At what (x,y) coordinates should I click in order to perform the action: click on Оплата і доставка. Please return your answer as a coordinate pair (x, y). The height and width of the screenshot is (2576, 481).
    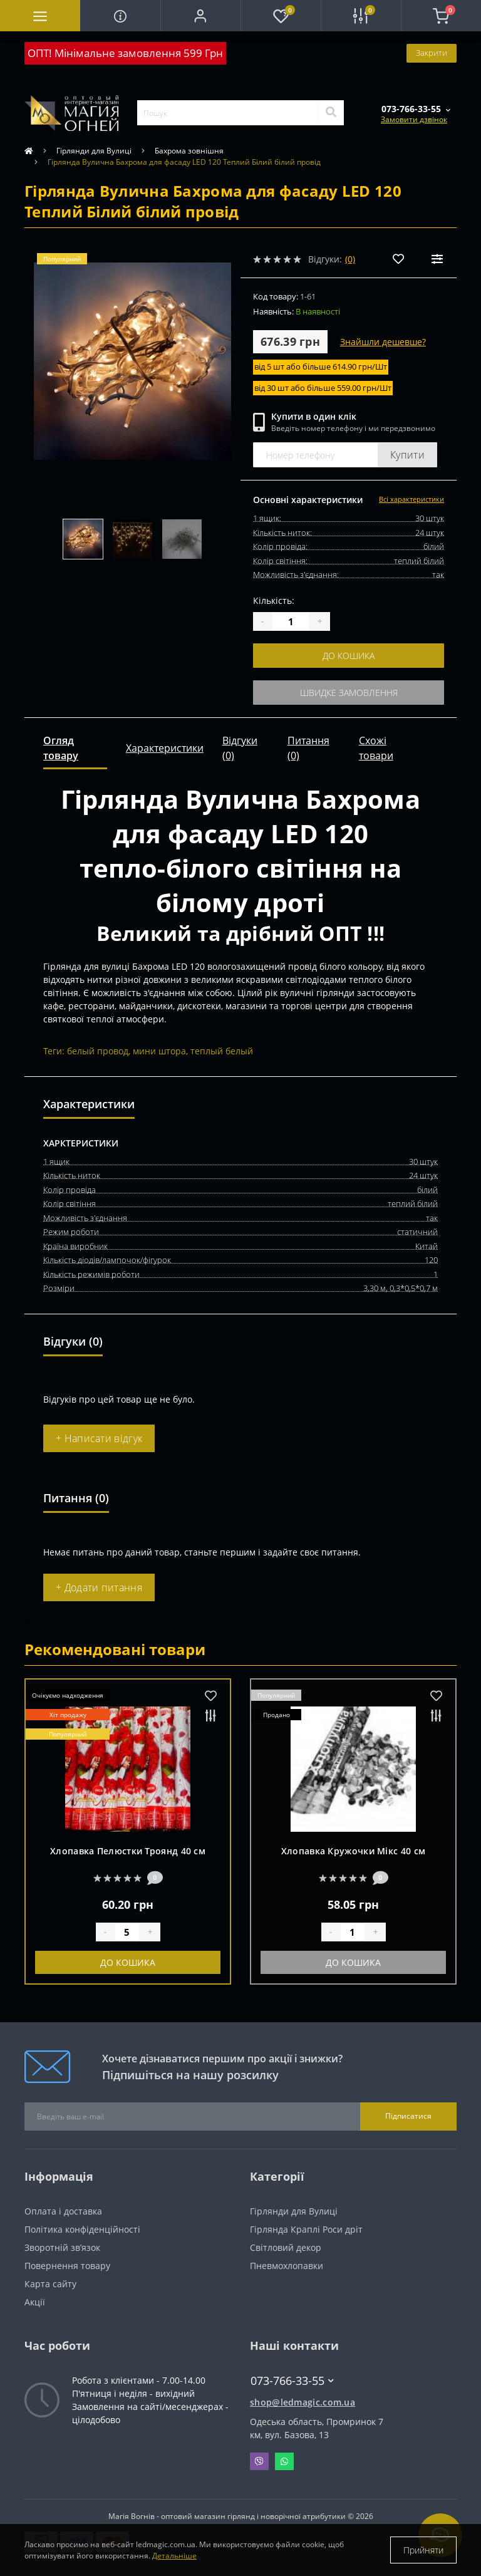
    Looking at the image, I should click on (63, 2211).